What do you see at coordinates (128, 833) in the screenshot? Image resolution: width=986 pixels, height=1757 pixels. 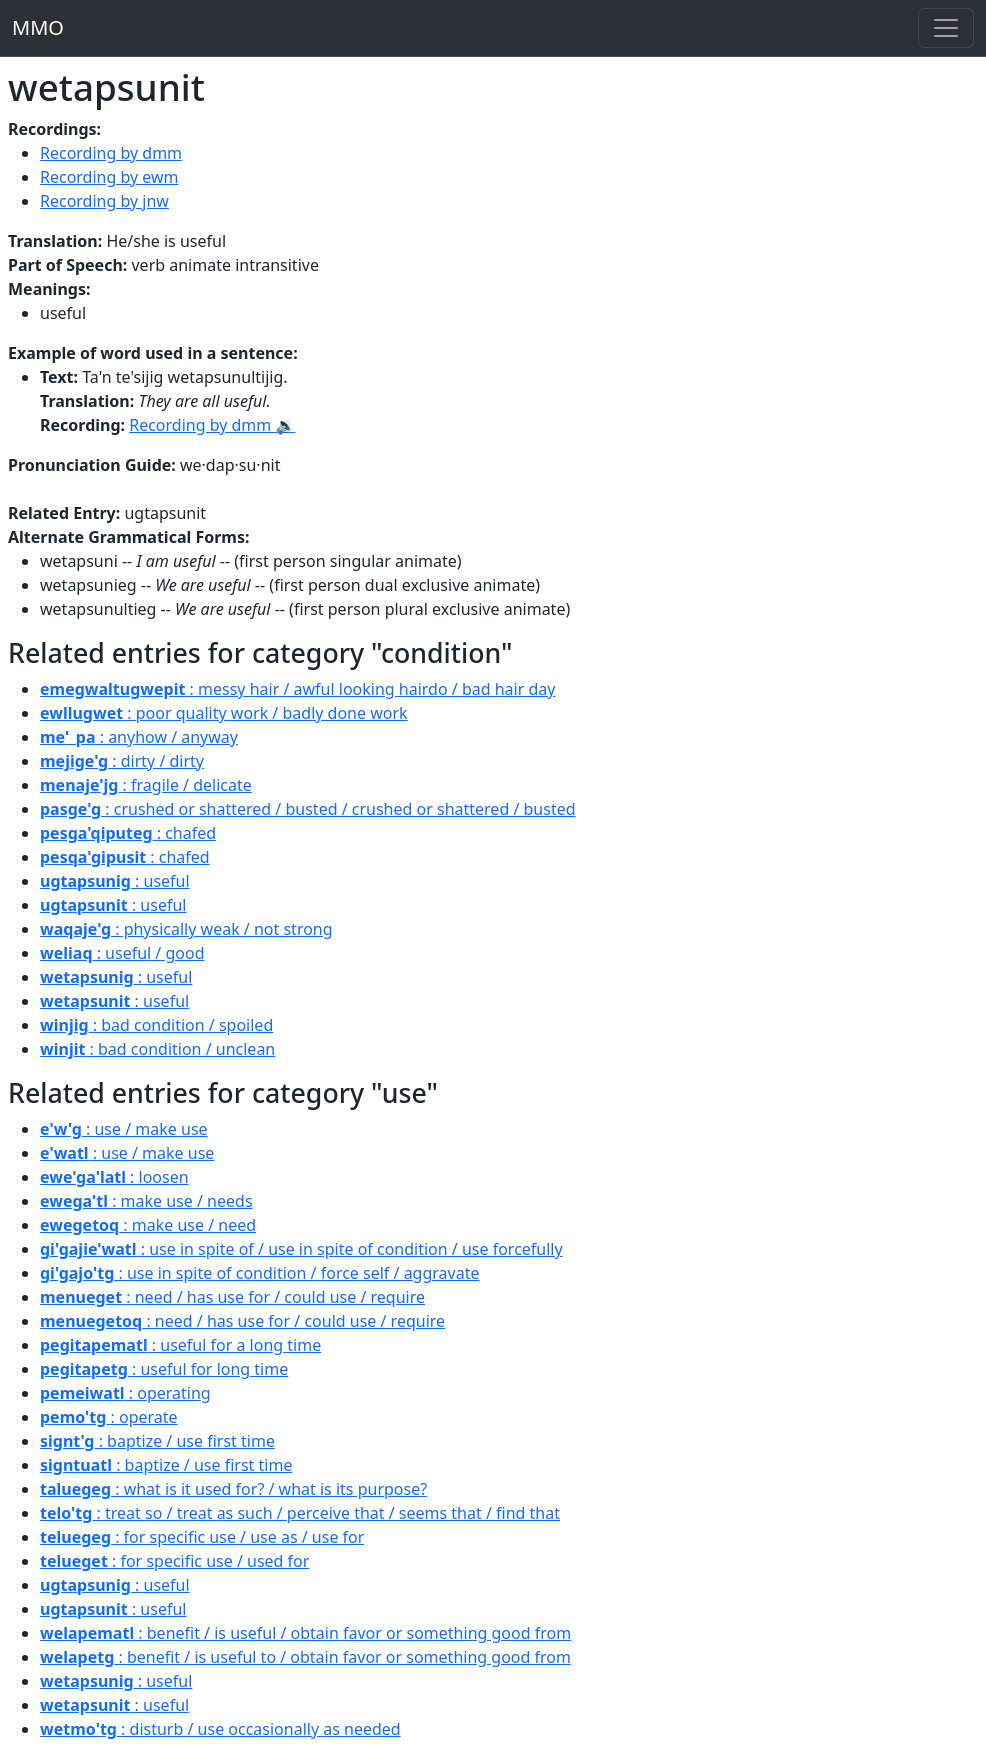 I see `: chafed` at bounding box center [128, 833].